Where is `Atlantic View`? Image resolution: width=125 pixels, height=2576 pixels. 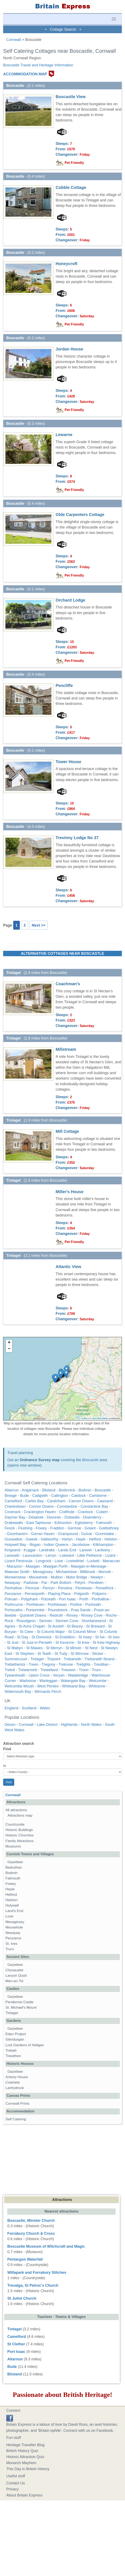
Atlantic View is located at coordinates (68, 1266).